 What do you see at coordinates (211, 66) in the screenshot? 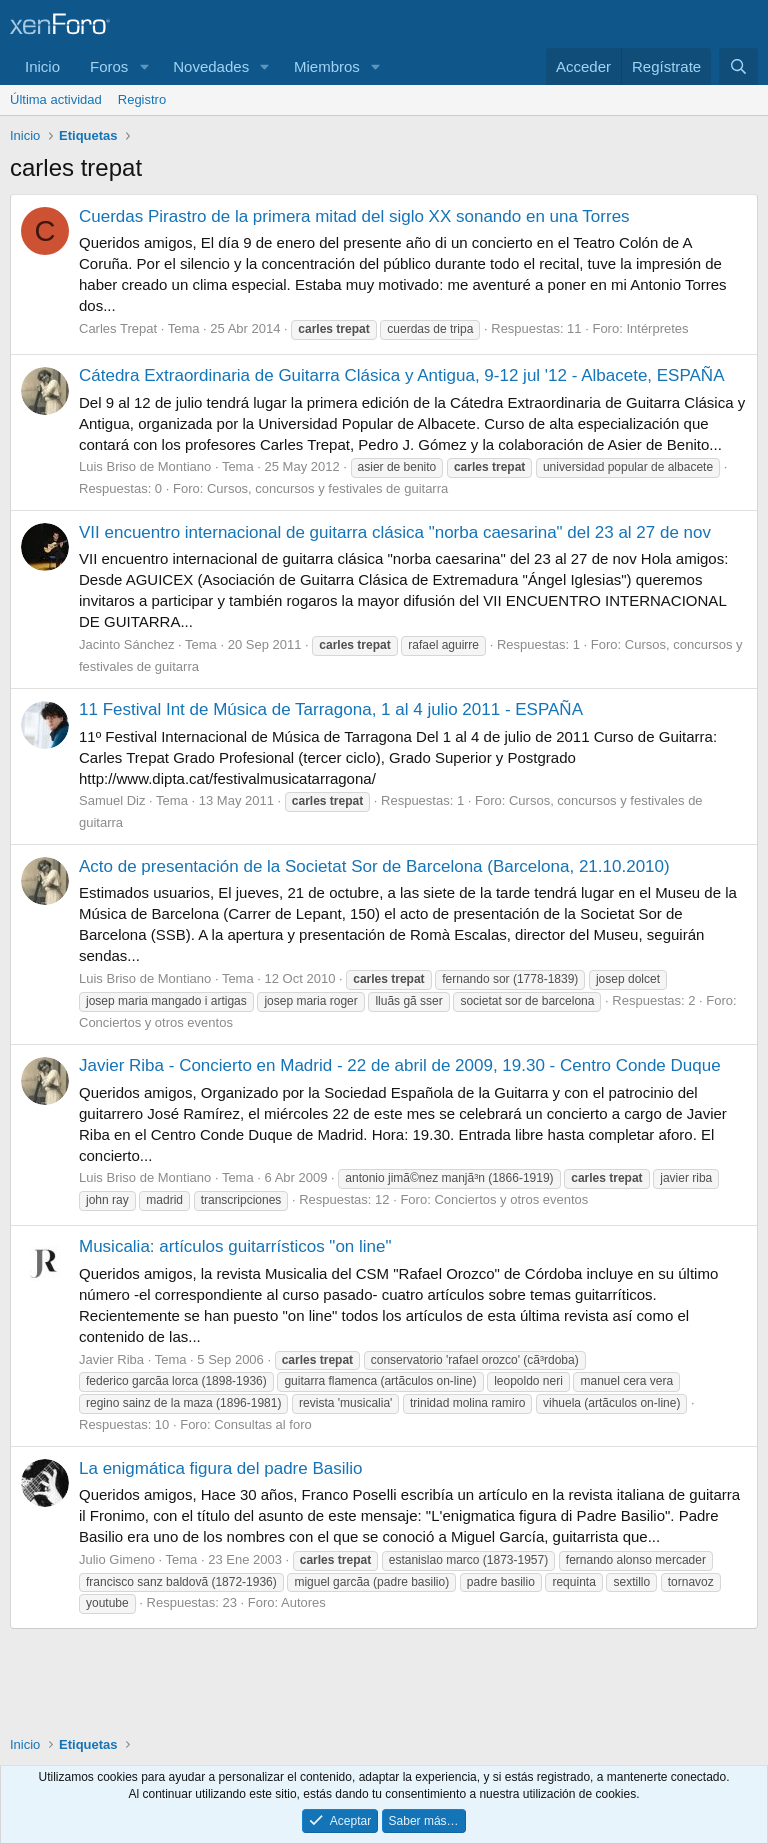
I see `Novedades` at bounding box center [211, 66].